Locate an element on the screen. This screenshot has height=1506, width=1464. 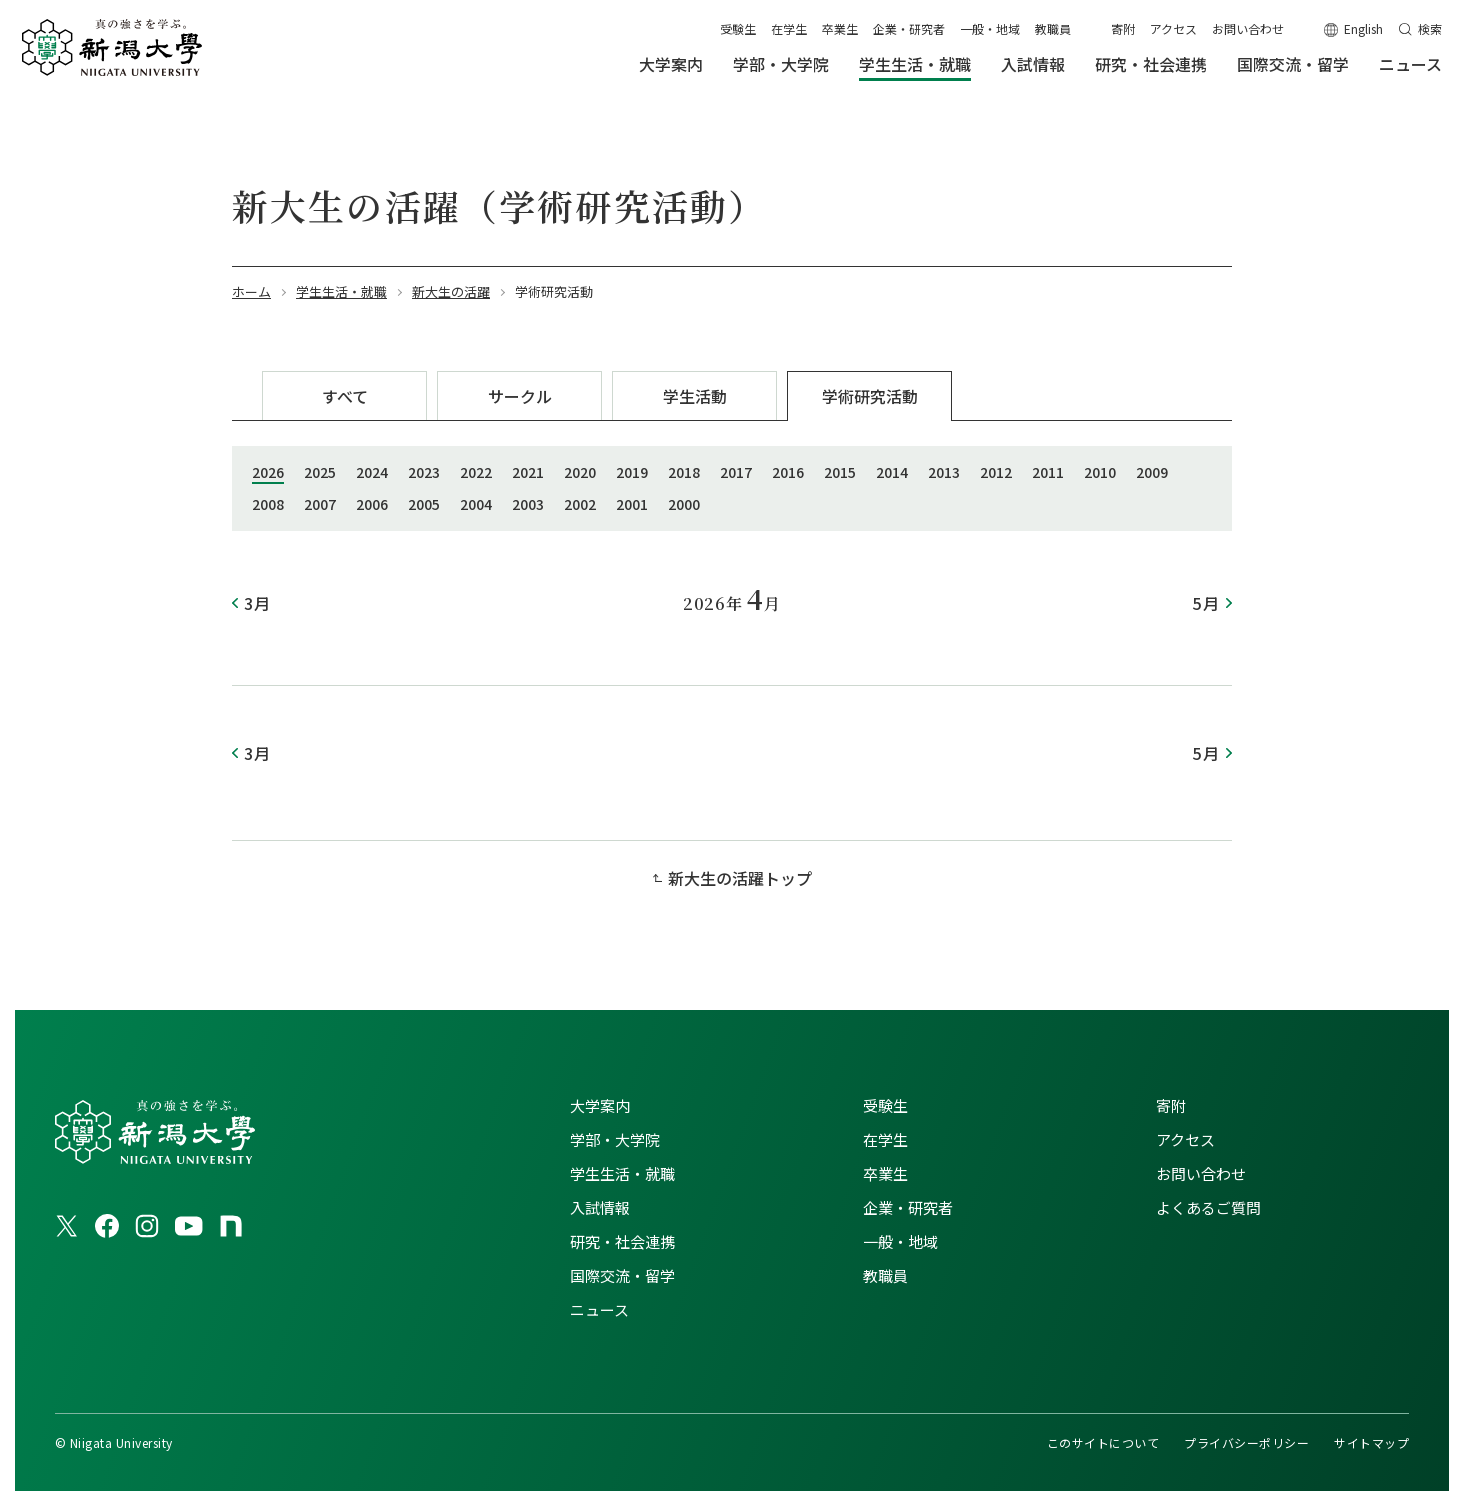
大学案内 is located at coordinates (600, 1105).